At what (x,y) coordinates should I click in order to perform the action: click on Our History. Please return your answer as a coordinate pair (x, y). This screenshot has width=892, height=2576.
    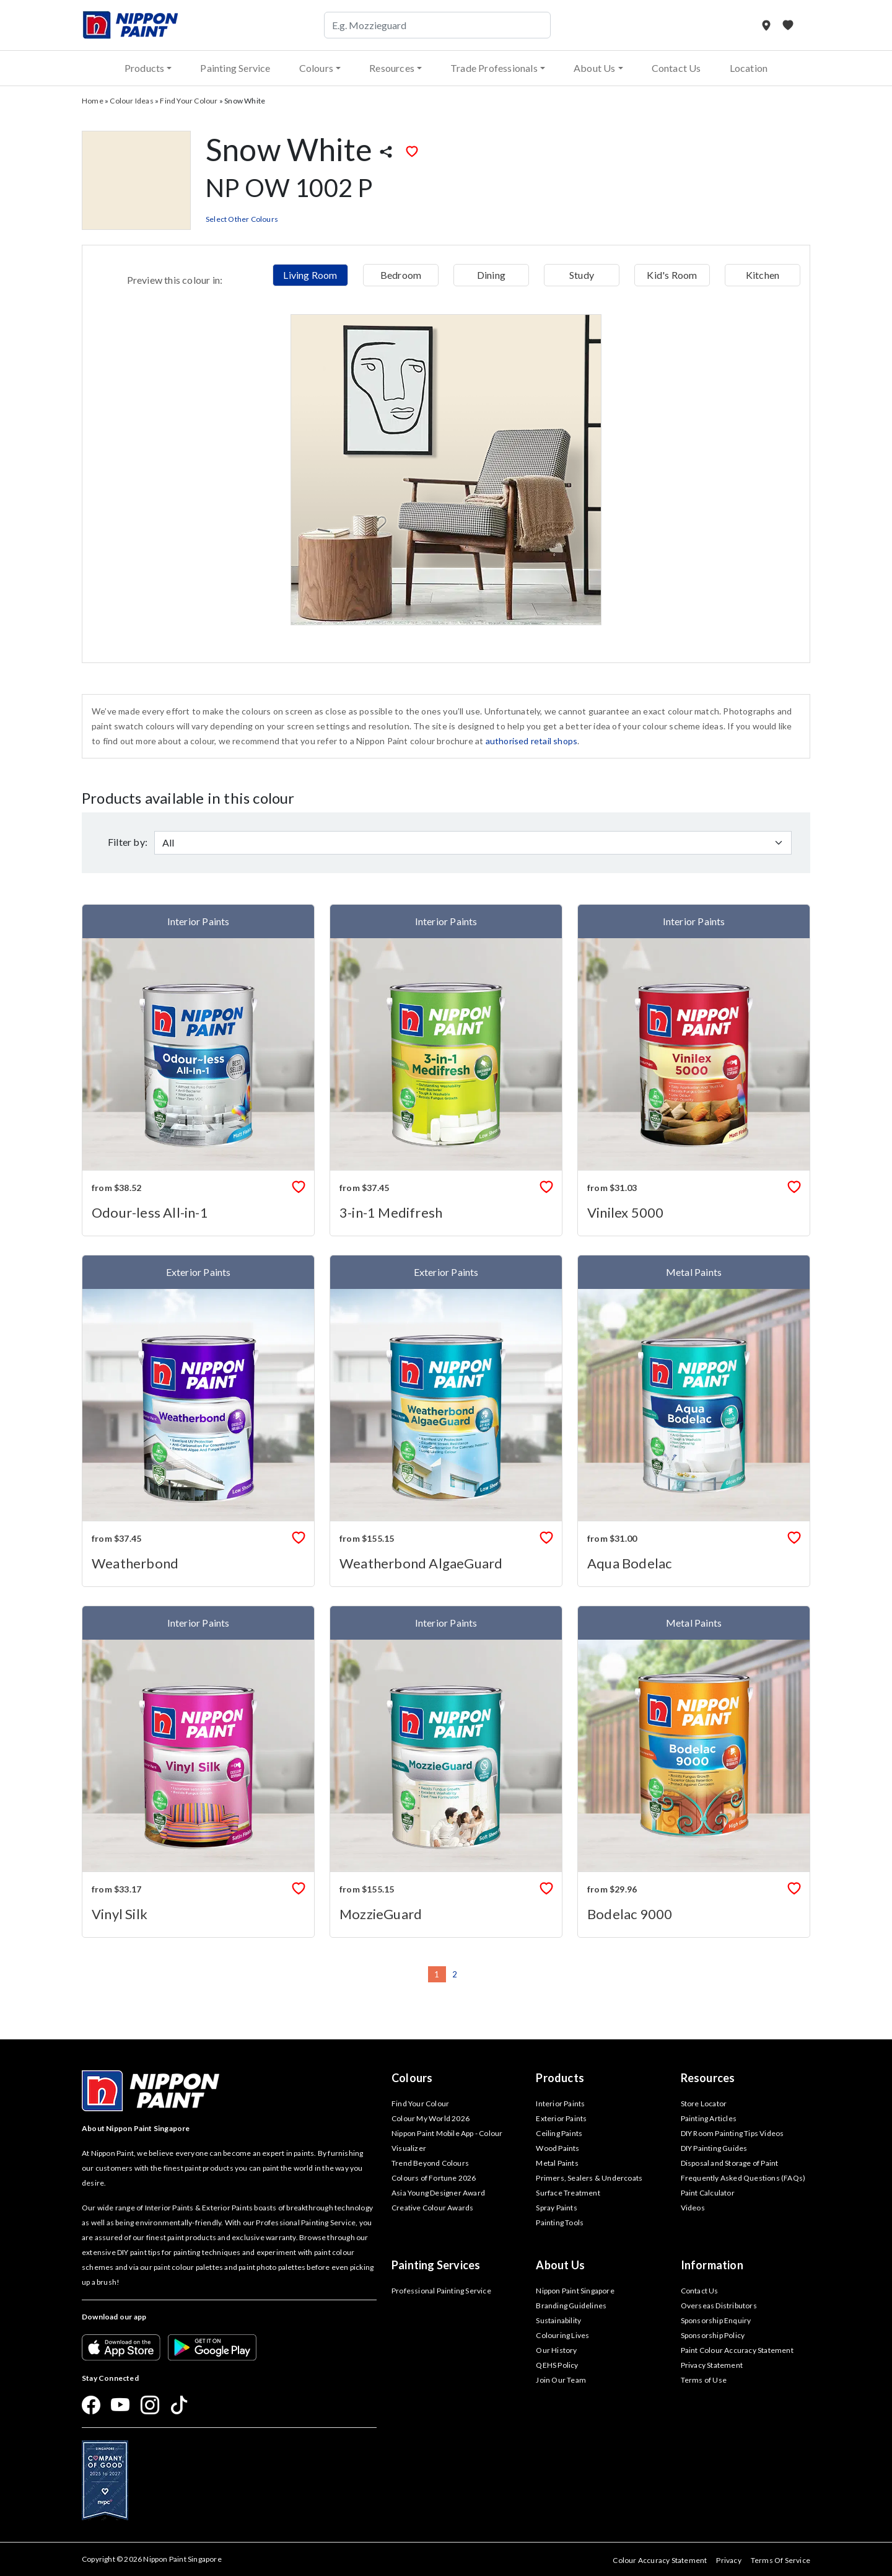
    Looking at the image, I should click on (556, 2350).